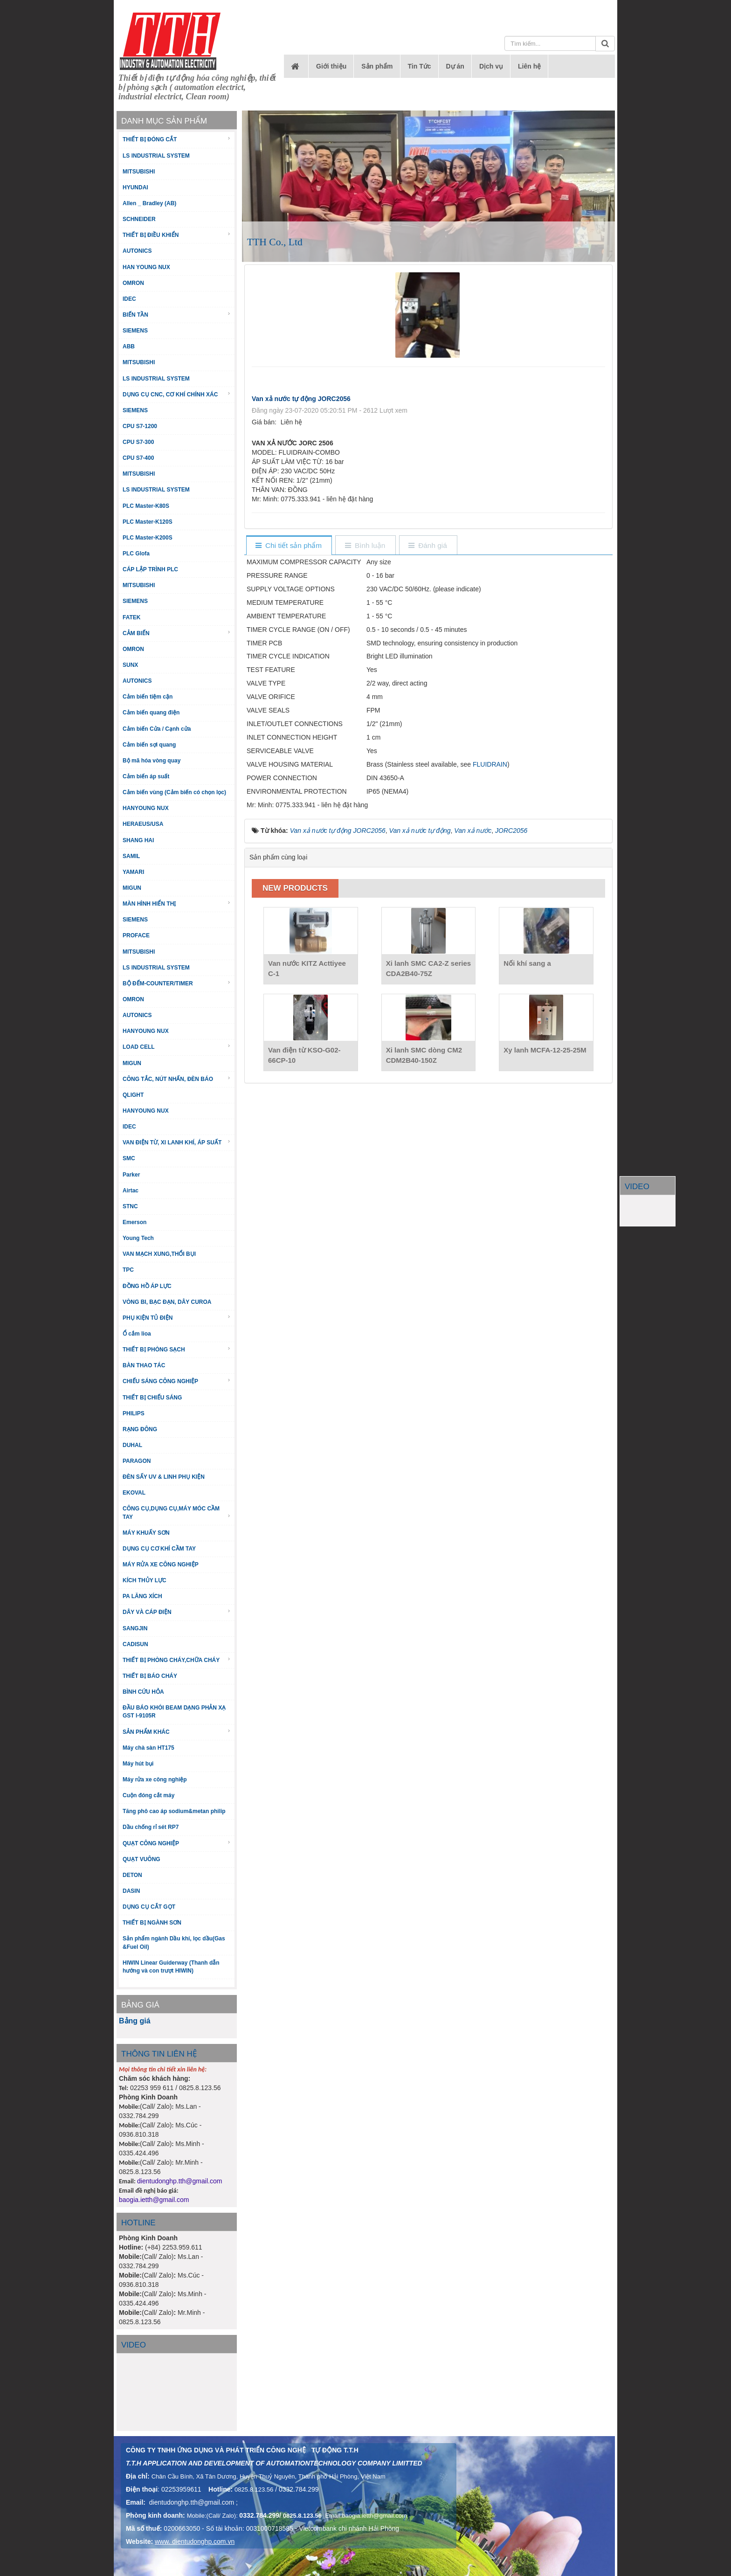  I want to click on PHILIPS, so click(134, 1413).